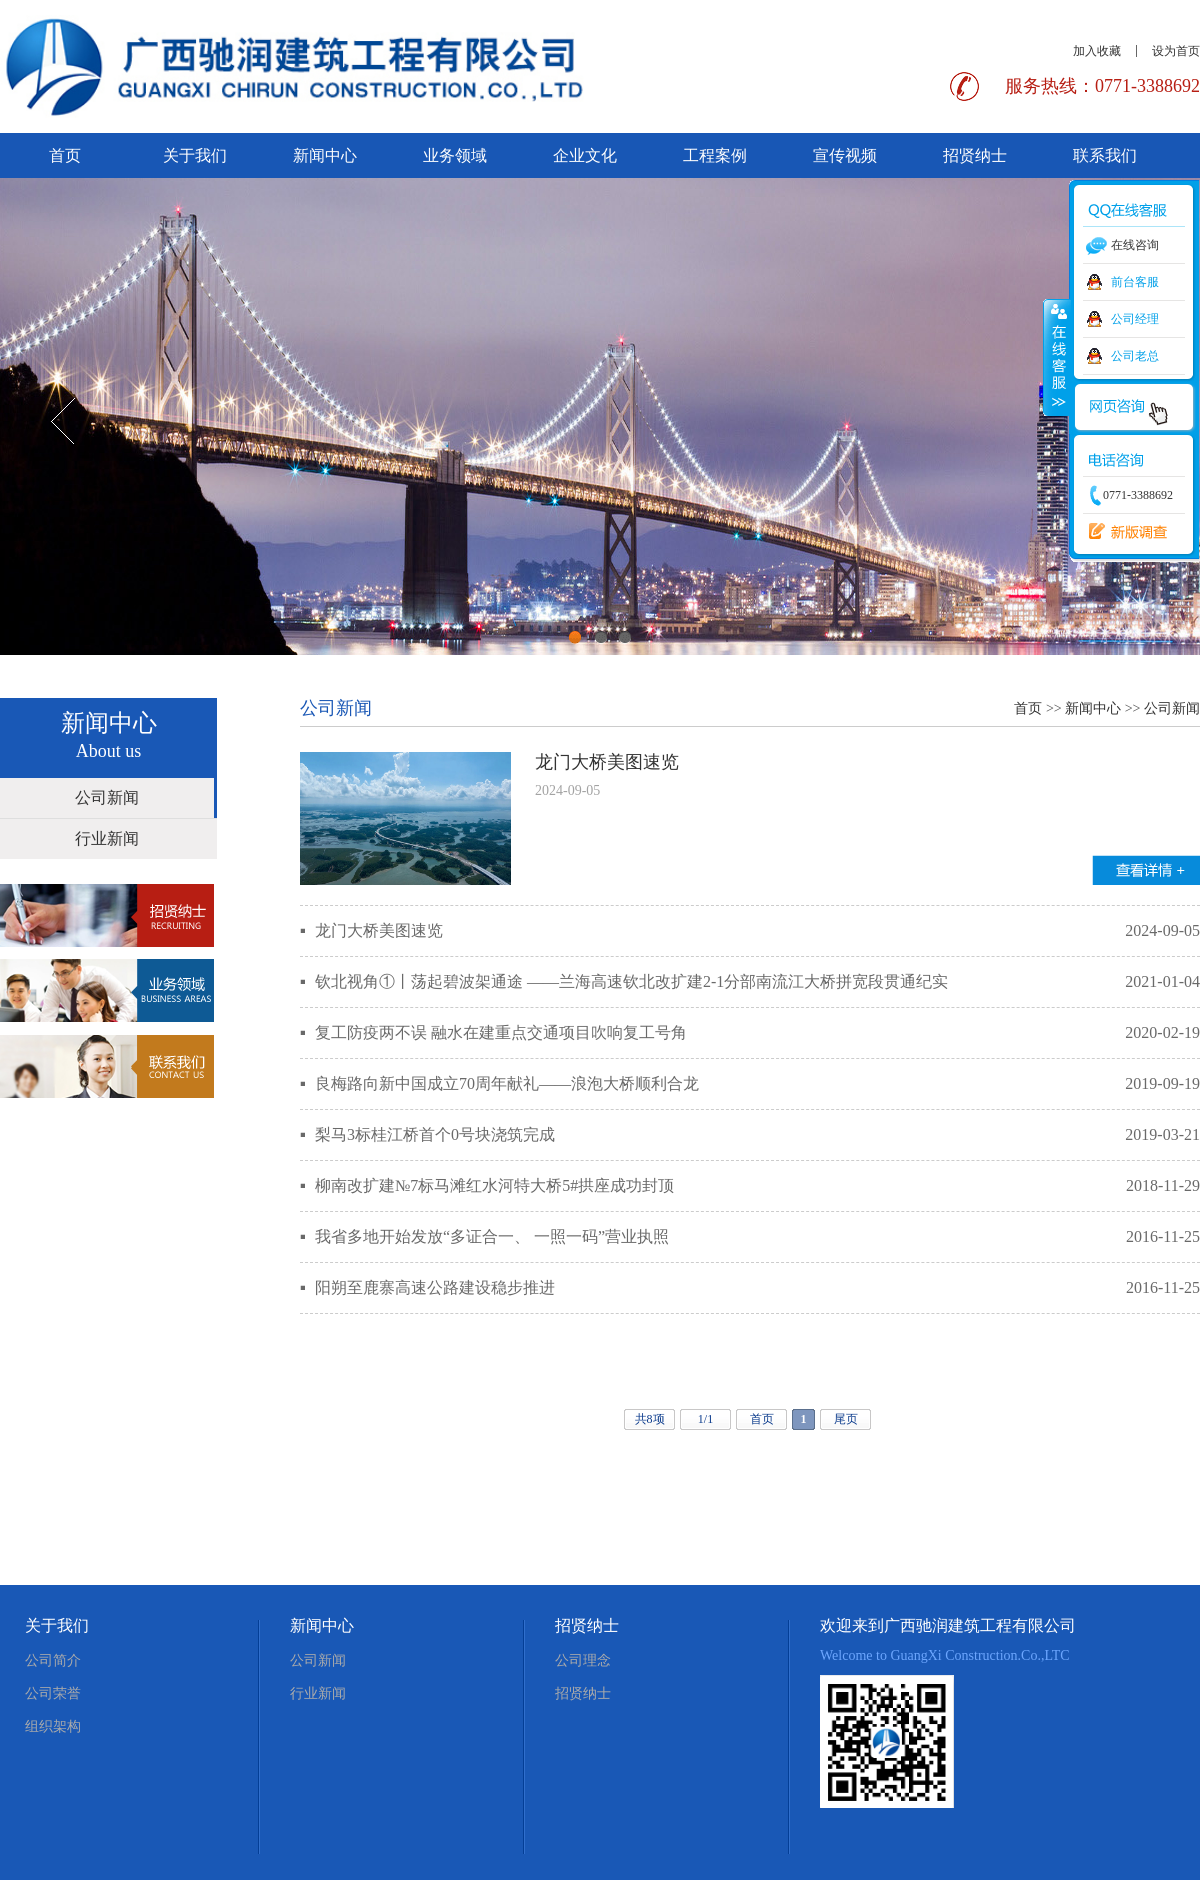 This screenshot has height=1880, width=1200. Describe the element at coordinates (53, 1726) in the screenshot. I see `组织架构` at that location.